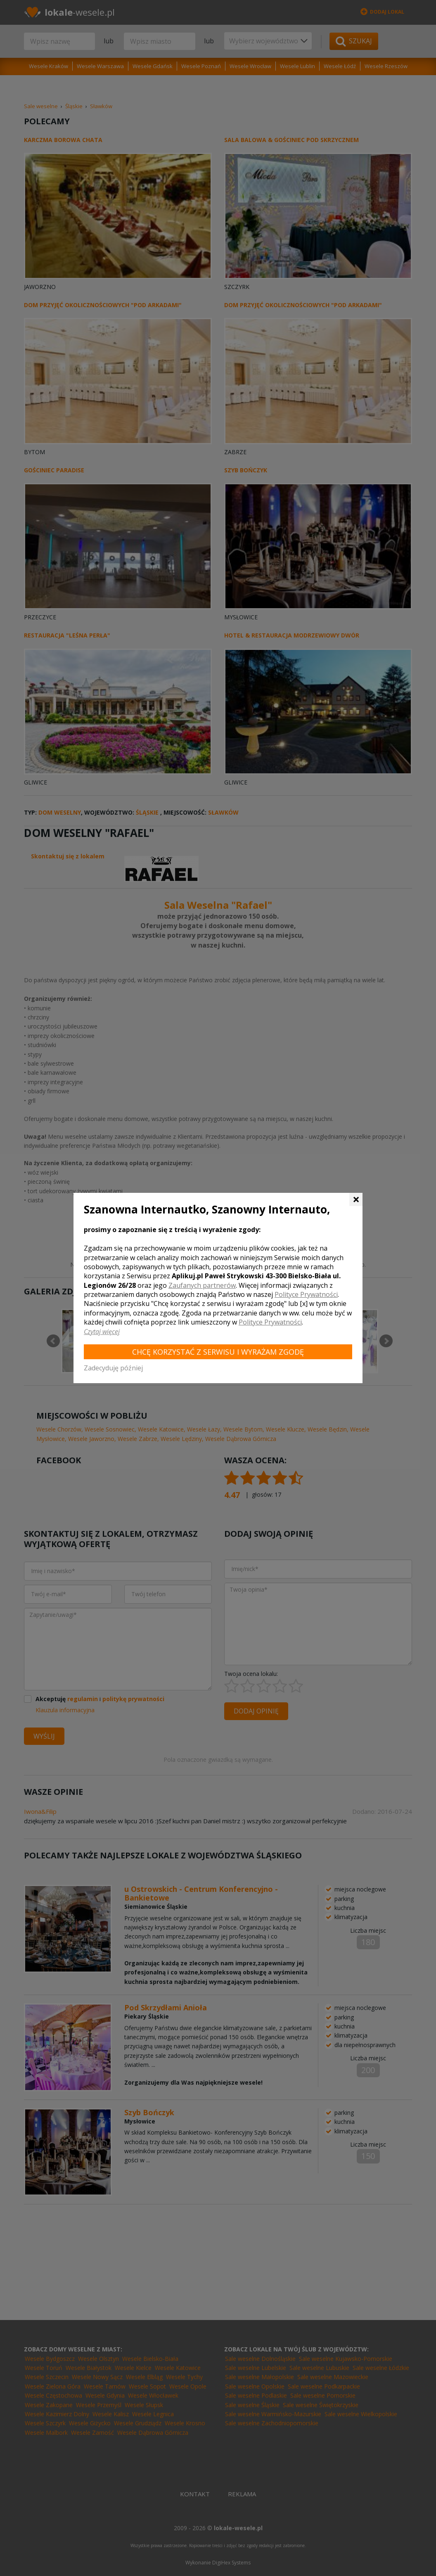 This screenshot has height=2576, width=436. What do you see at coordinates (306, 1294) in the screenshot?
I see `Polityce Prywatności` at bounding box center [306, 1294].